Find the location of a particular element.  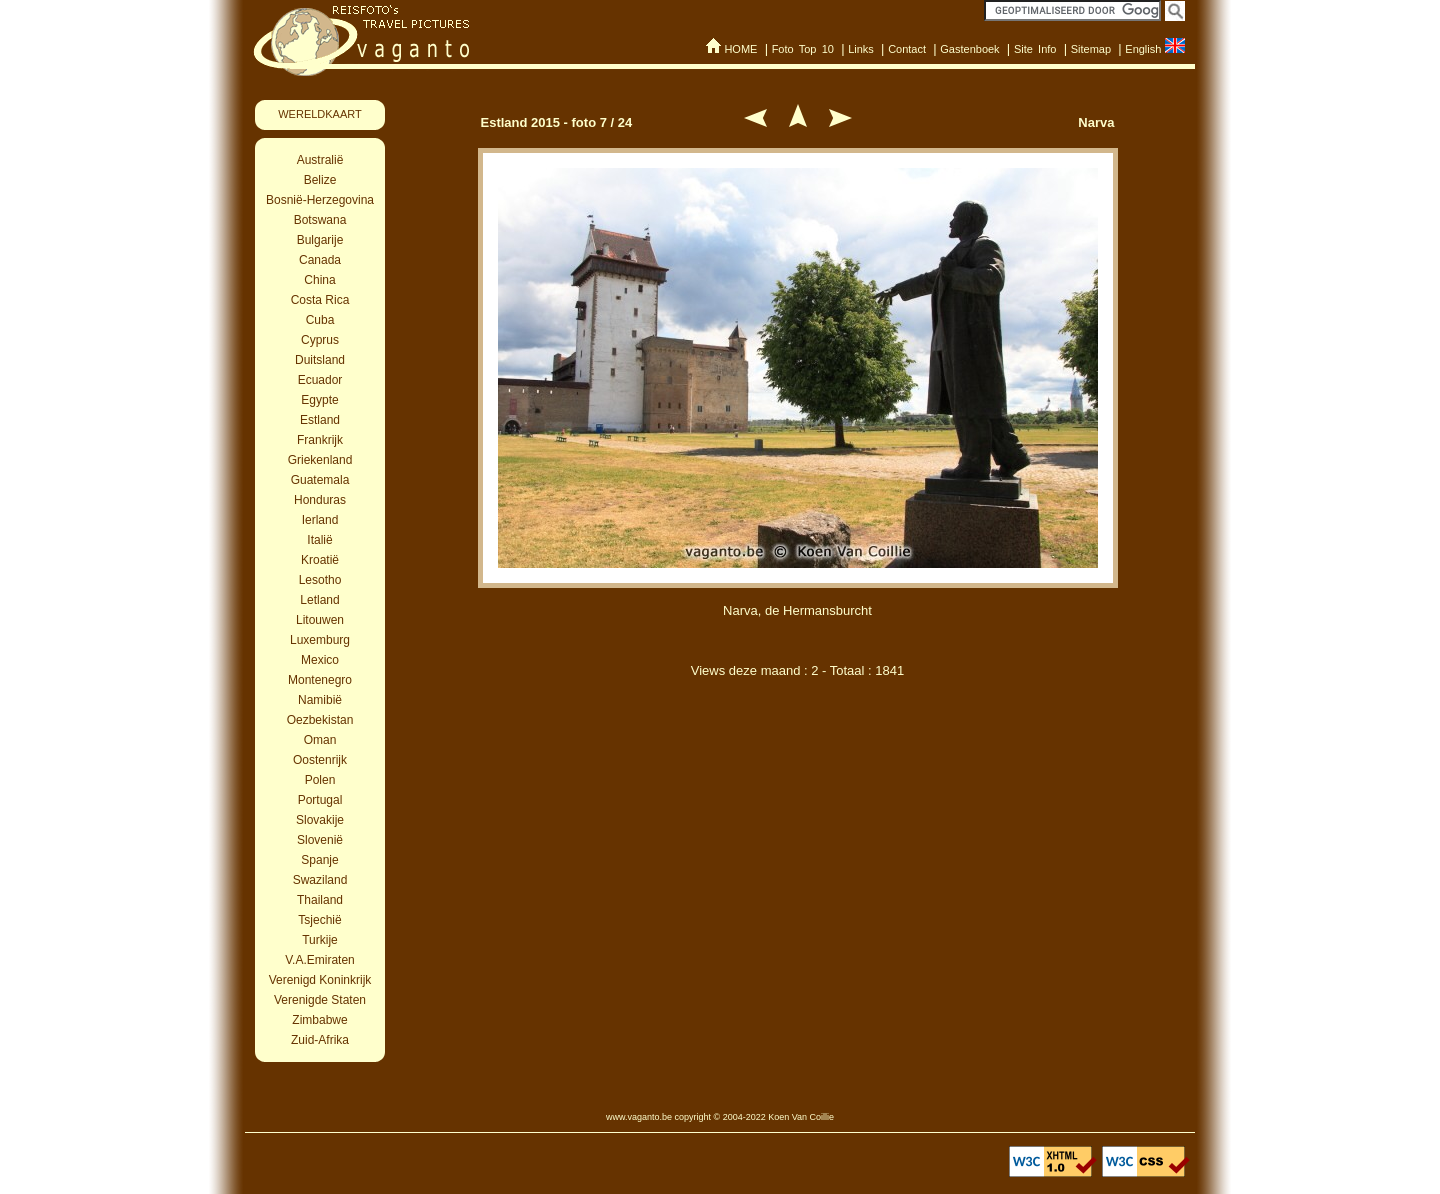

Oman is located at coordinates (320, 740).